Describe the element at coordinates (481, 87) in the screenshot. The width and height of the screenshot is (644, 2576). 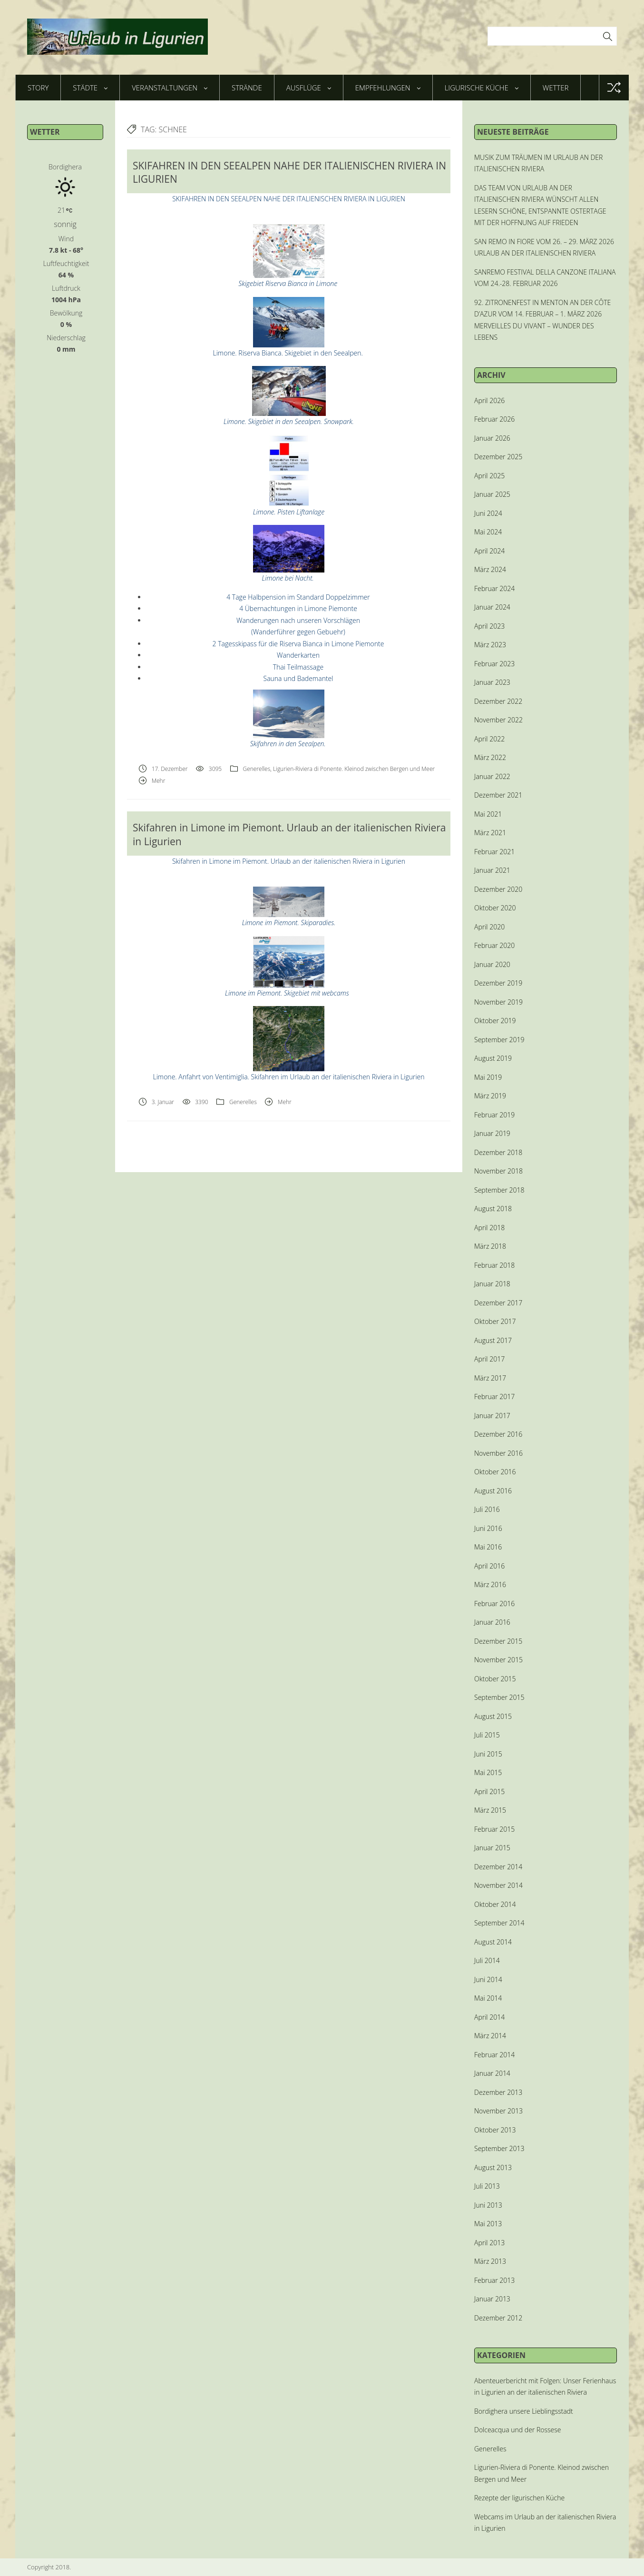
I see `Ligurische Küche` at that location.